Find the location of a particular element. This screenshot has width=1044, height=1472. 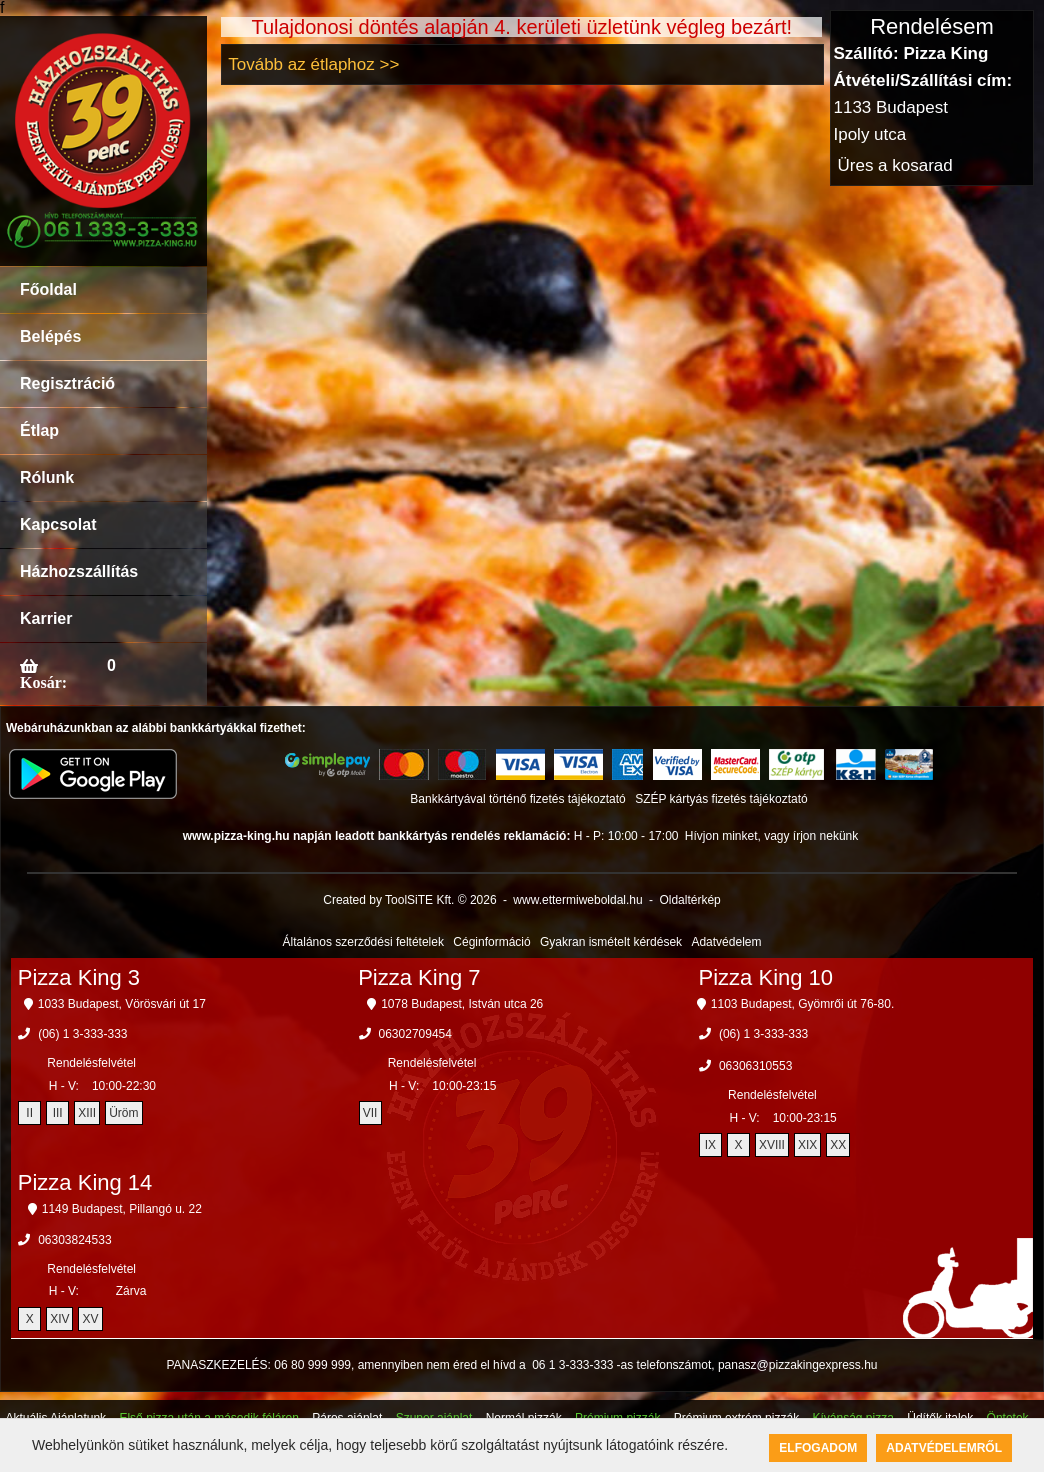

IX is located at coordinates (710, 1145).